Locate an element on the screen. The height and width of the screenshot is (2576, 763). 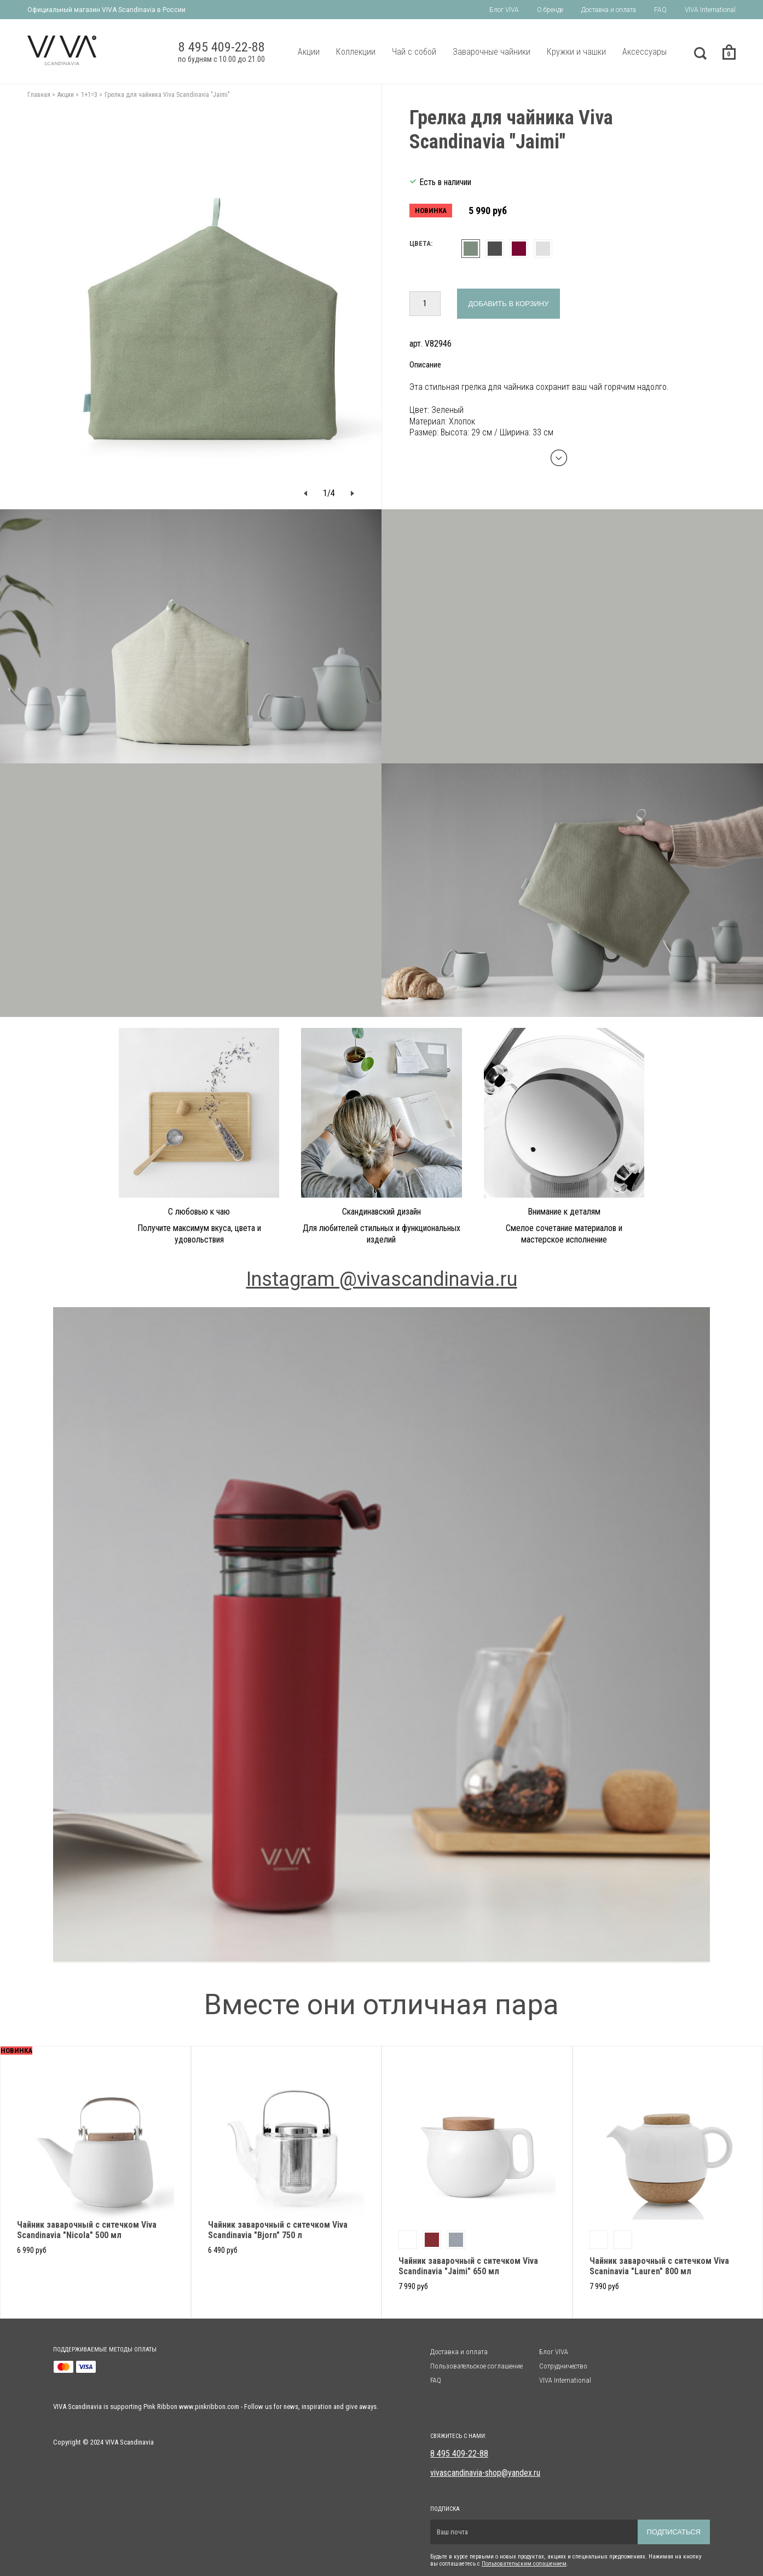
Акции is located at coordinates (309, 52).